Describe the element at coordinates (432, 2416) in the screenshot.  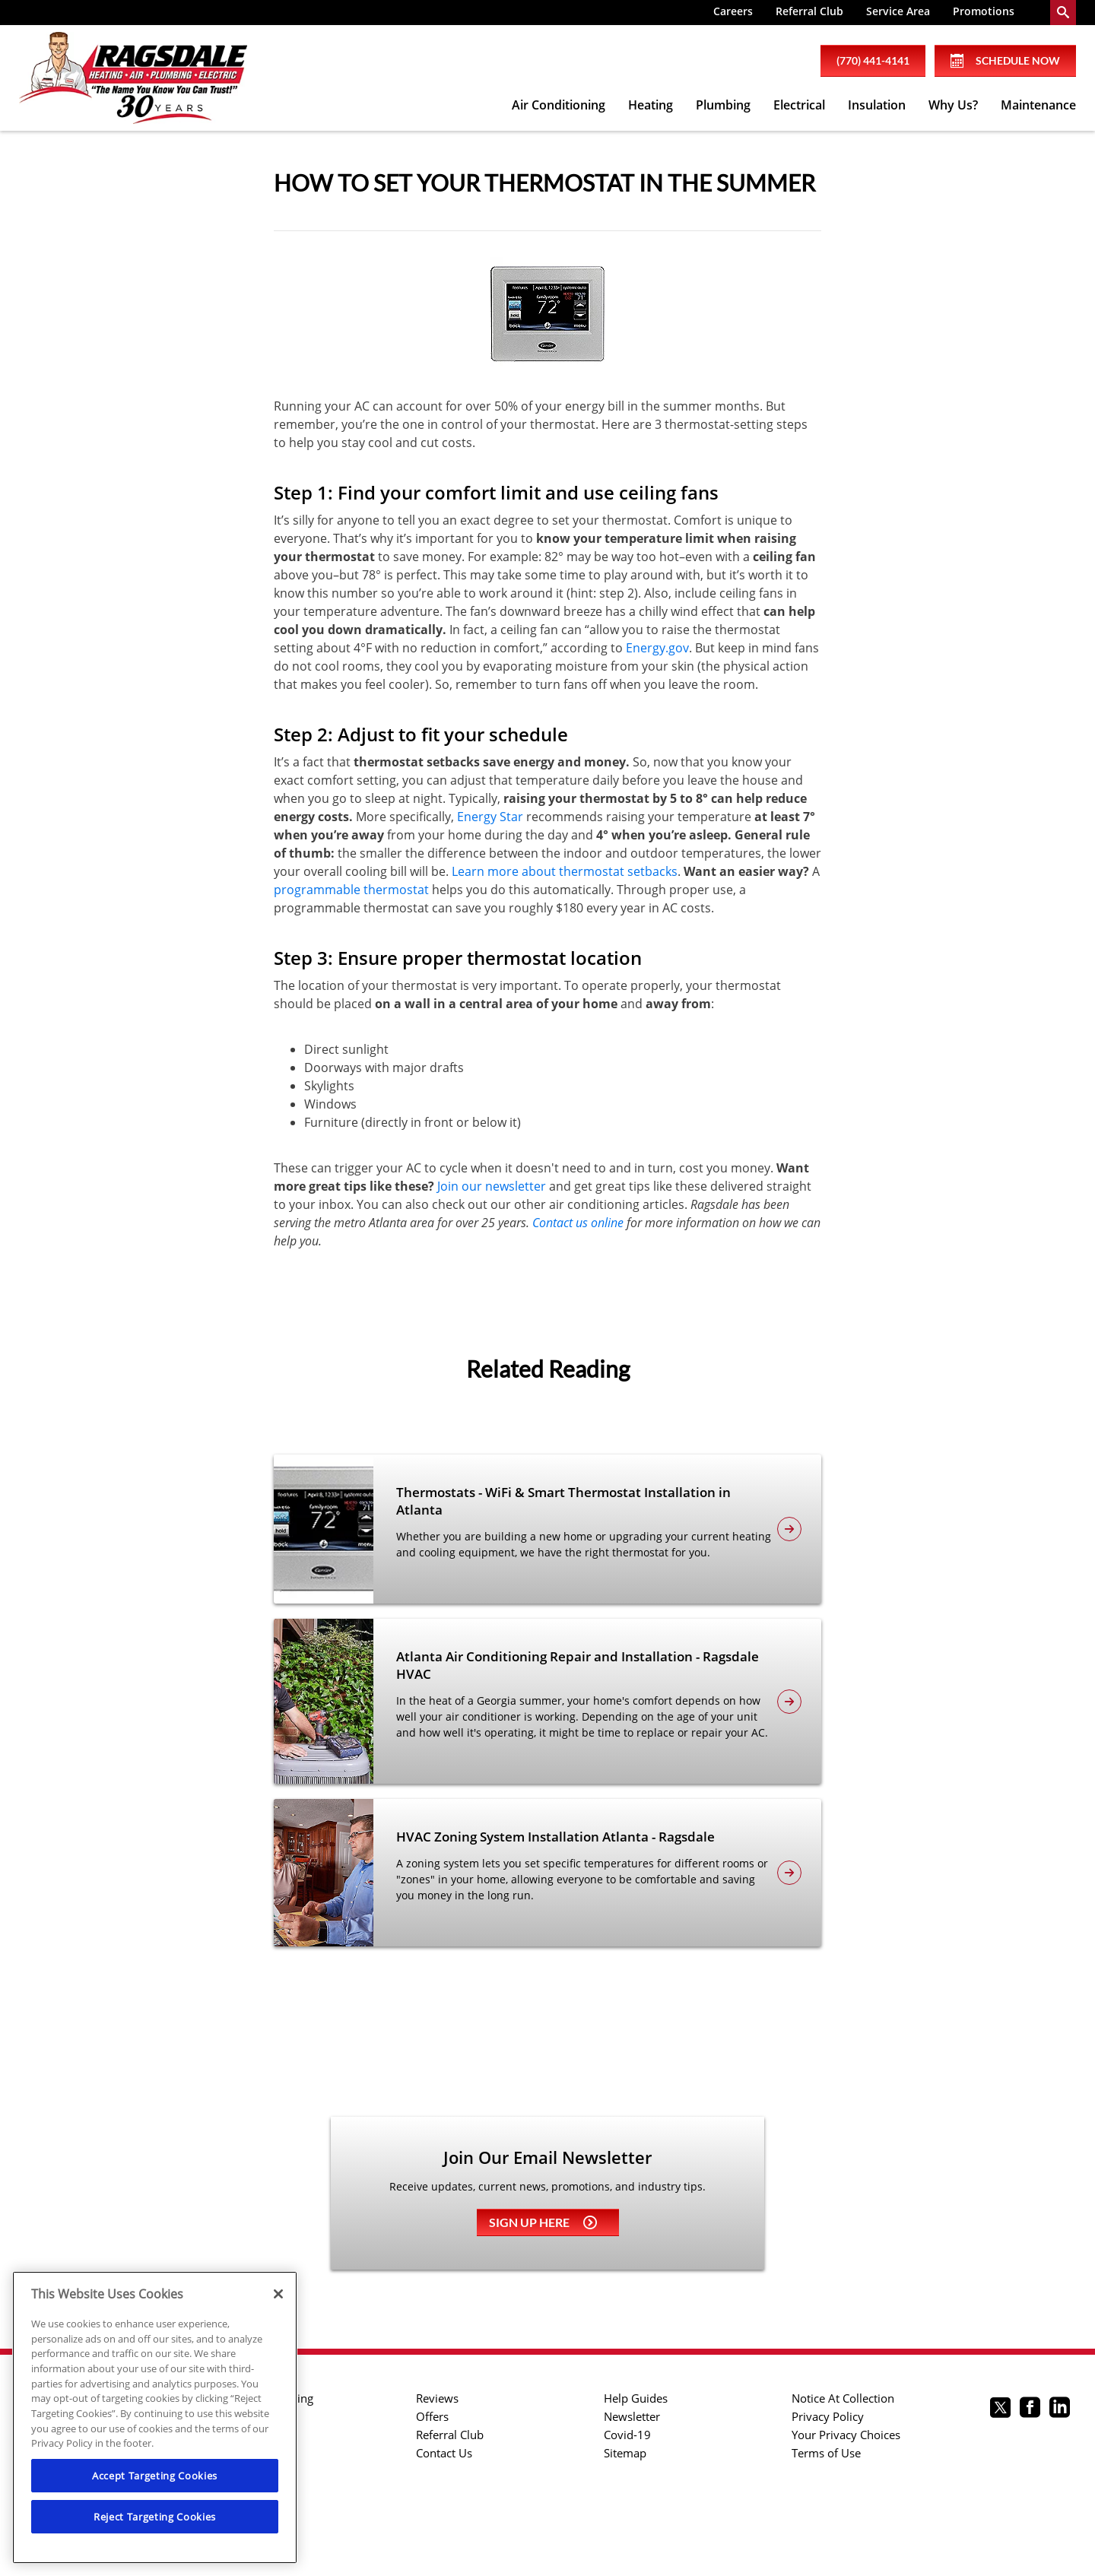
I see `Offers` at that location.